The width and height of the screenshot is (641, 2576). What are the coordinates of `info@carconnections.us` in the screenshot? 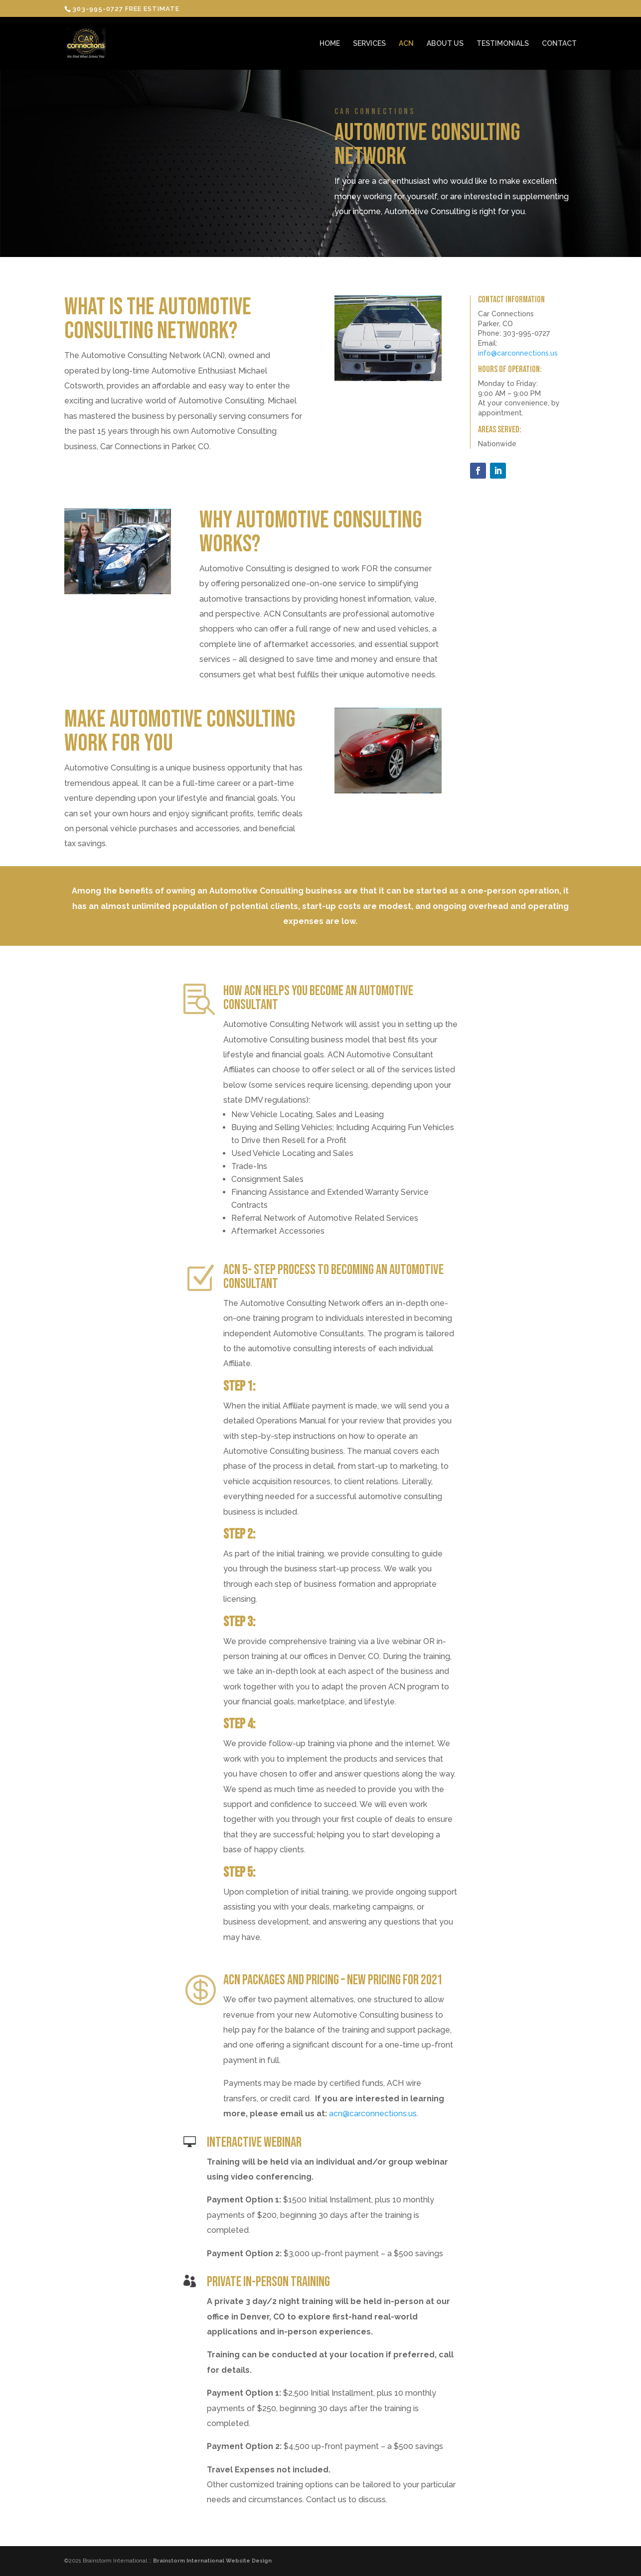 It's located at (518, 353).